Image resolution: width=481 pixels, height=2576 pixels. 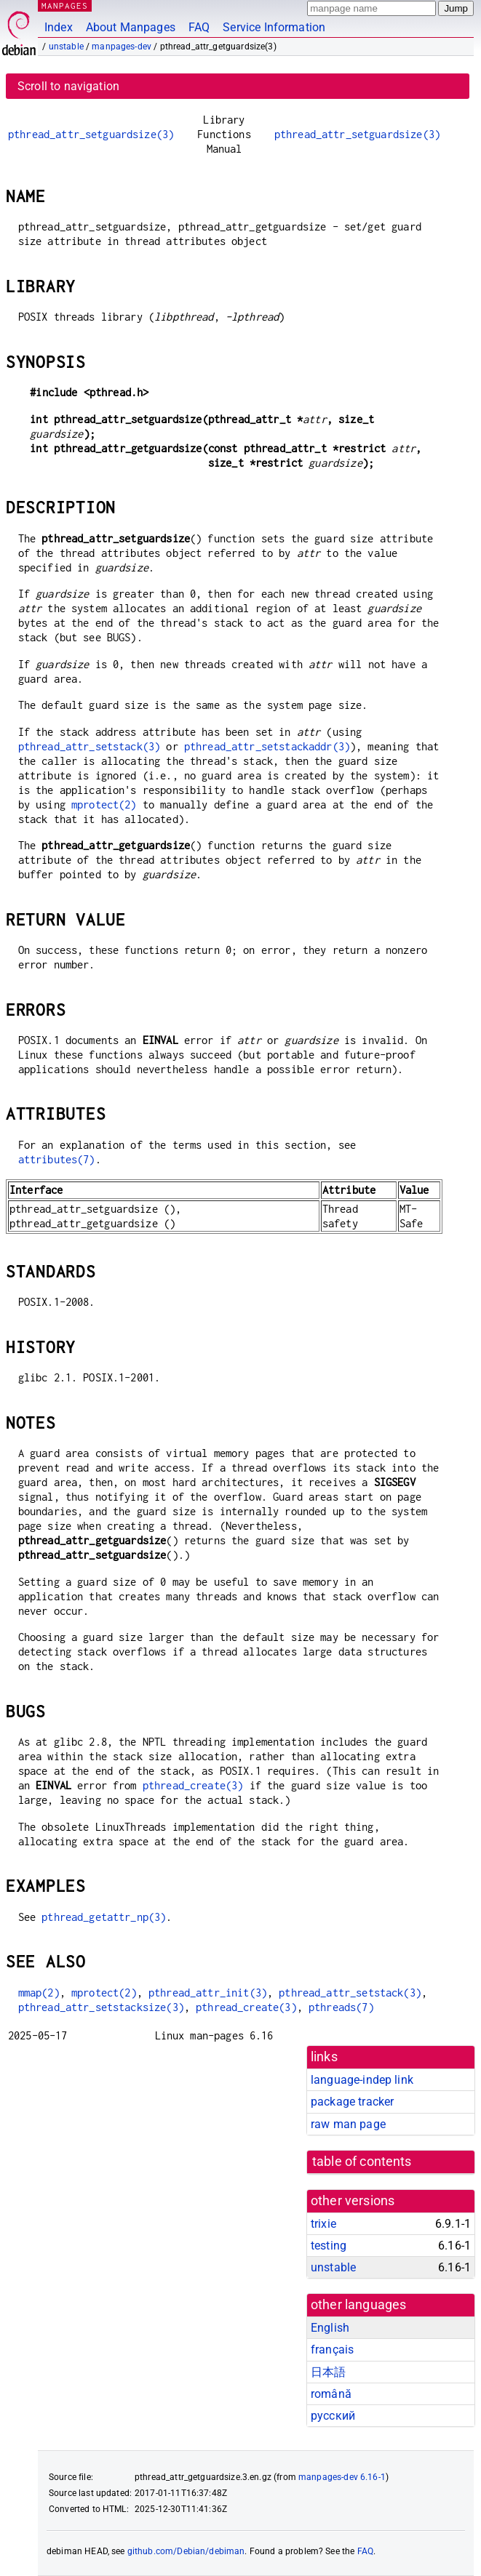 What do you see at coordinates (207, 1992) in the screenshot?
I see `pthread_attr_init(3)` at bounding box center [207, 1992].